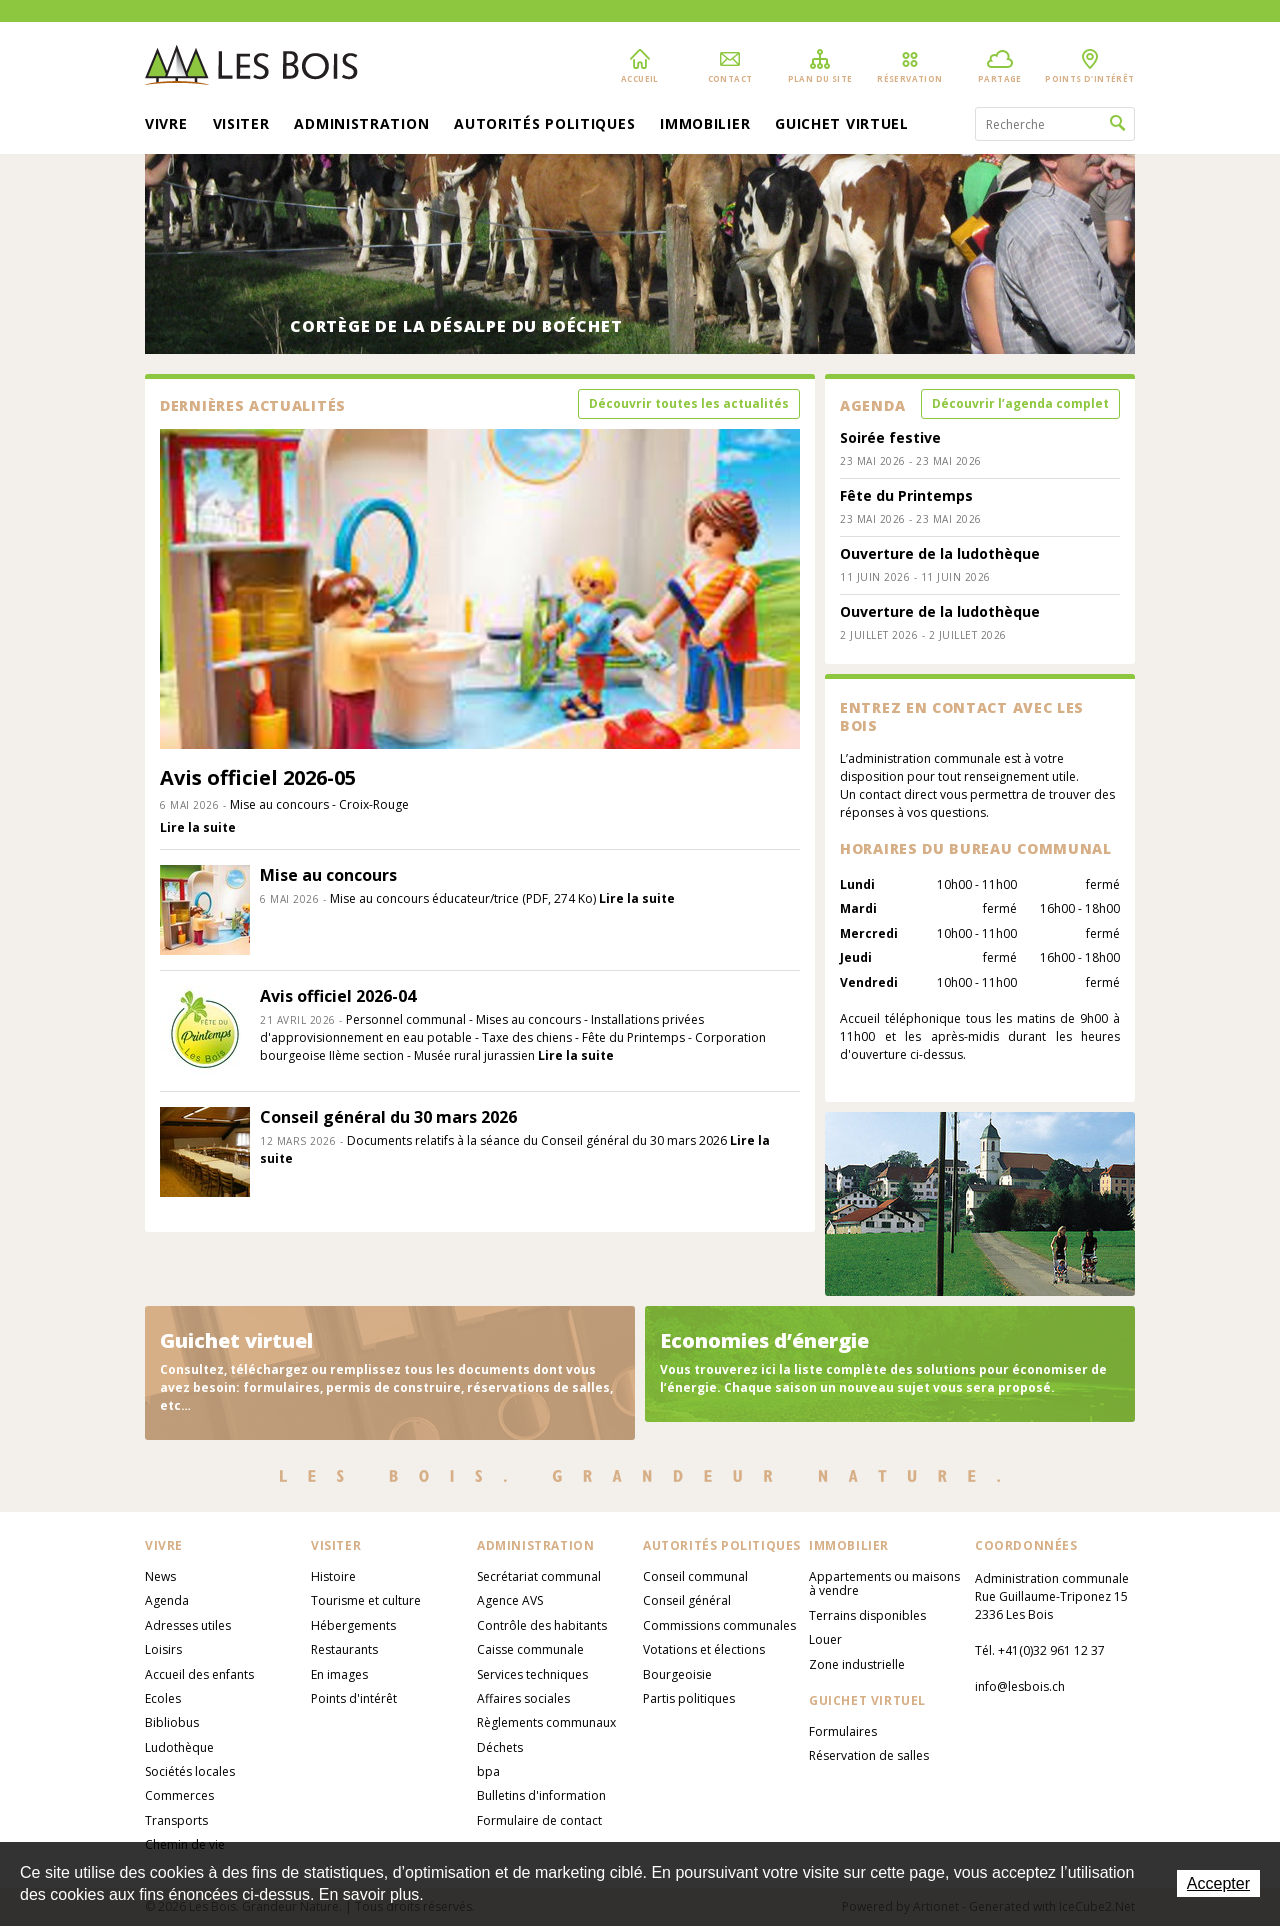 The height and width of the screenshot is (1926, 1280). What do you see at coordinates (160, 1576) in the screenshot?
I see `News` at bounding box center [160, 1576].